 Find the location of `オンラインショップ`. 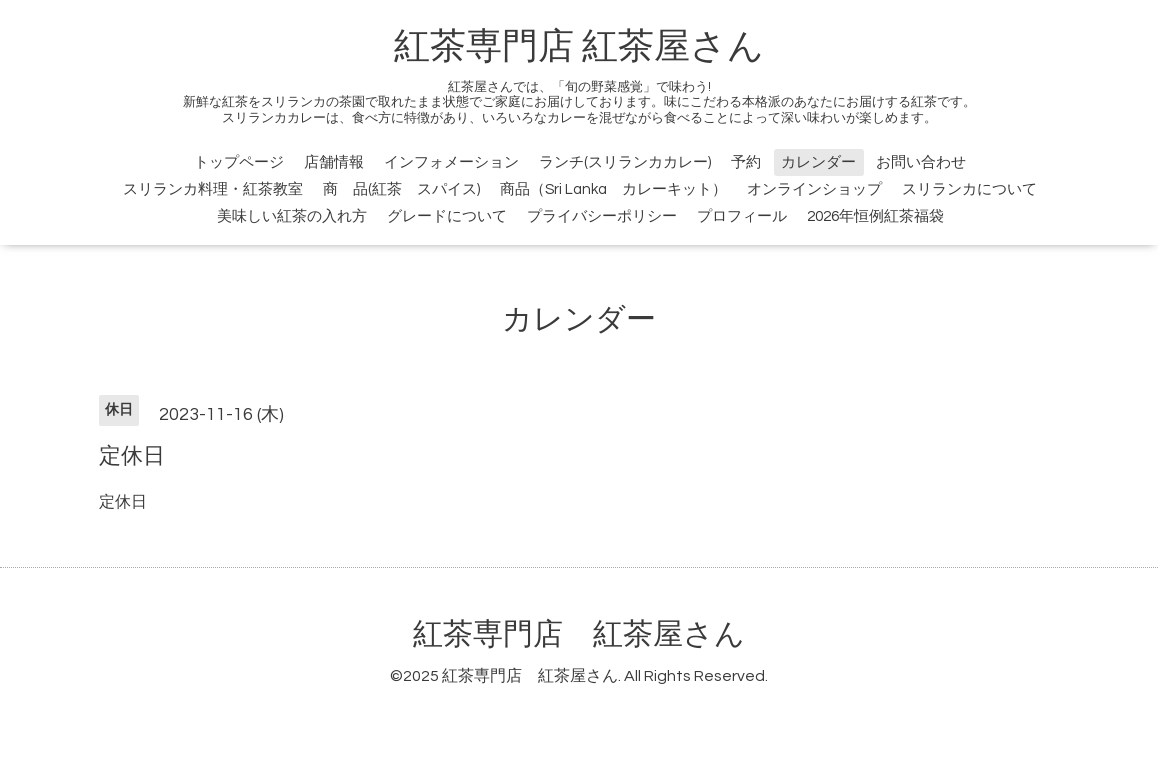

オンラインショップ is located at coordinates (814, 189).